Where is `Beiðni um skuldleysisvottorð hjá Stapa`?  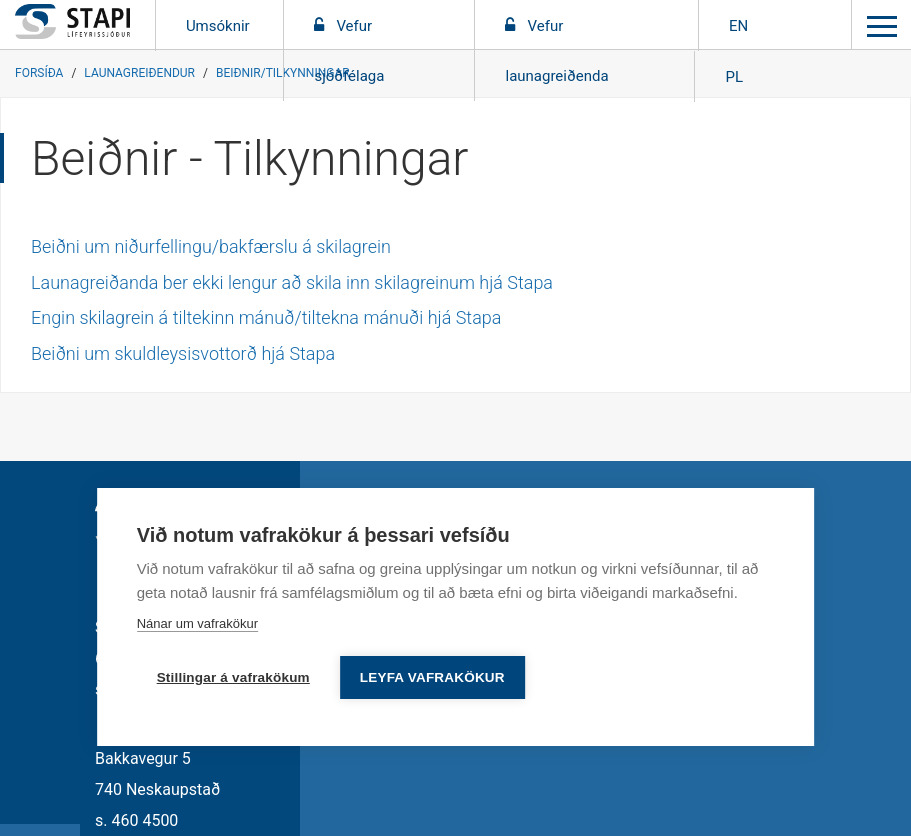
Beiðni um skuldleysisvottorð hjá Stapa is located at coordinates (183, 353).